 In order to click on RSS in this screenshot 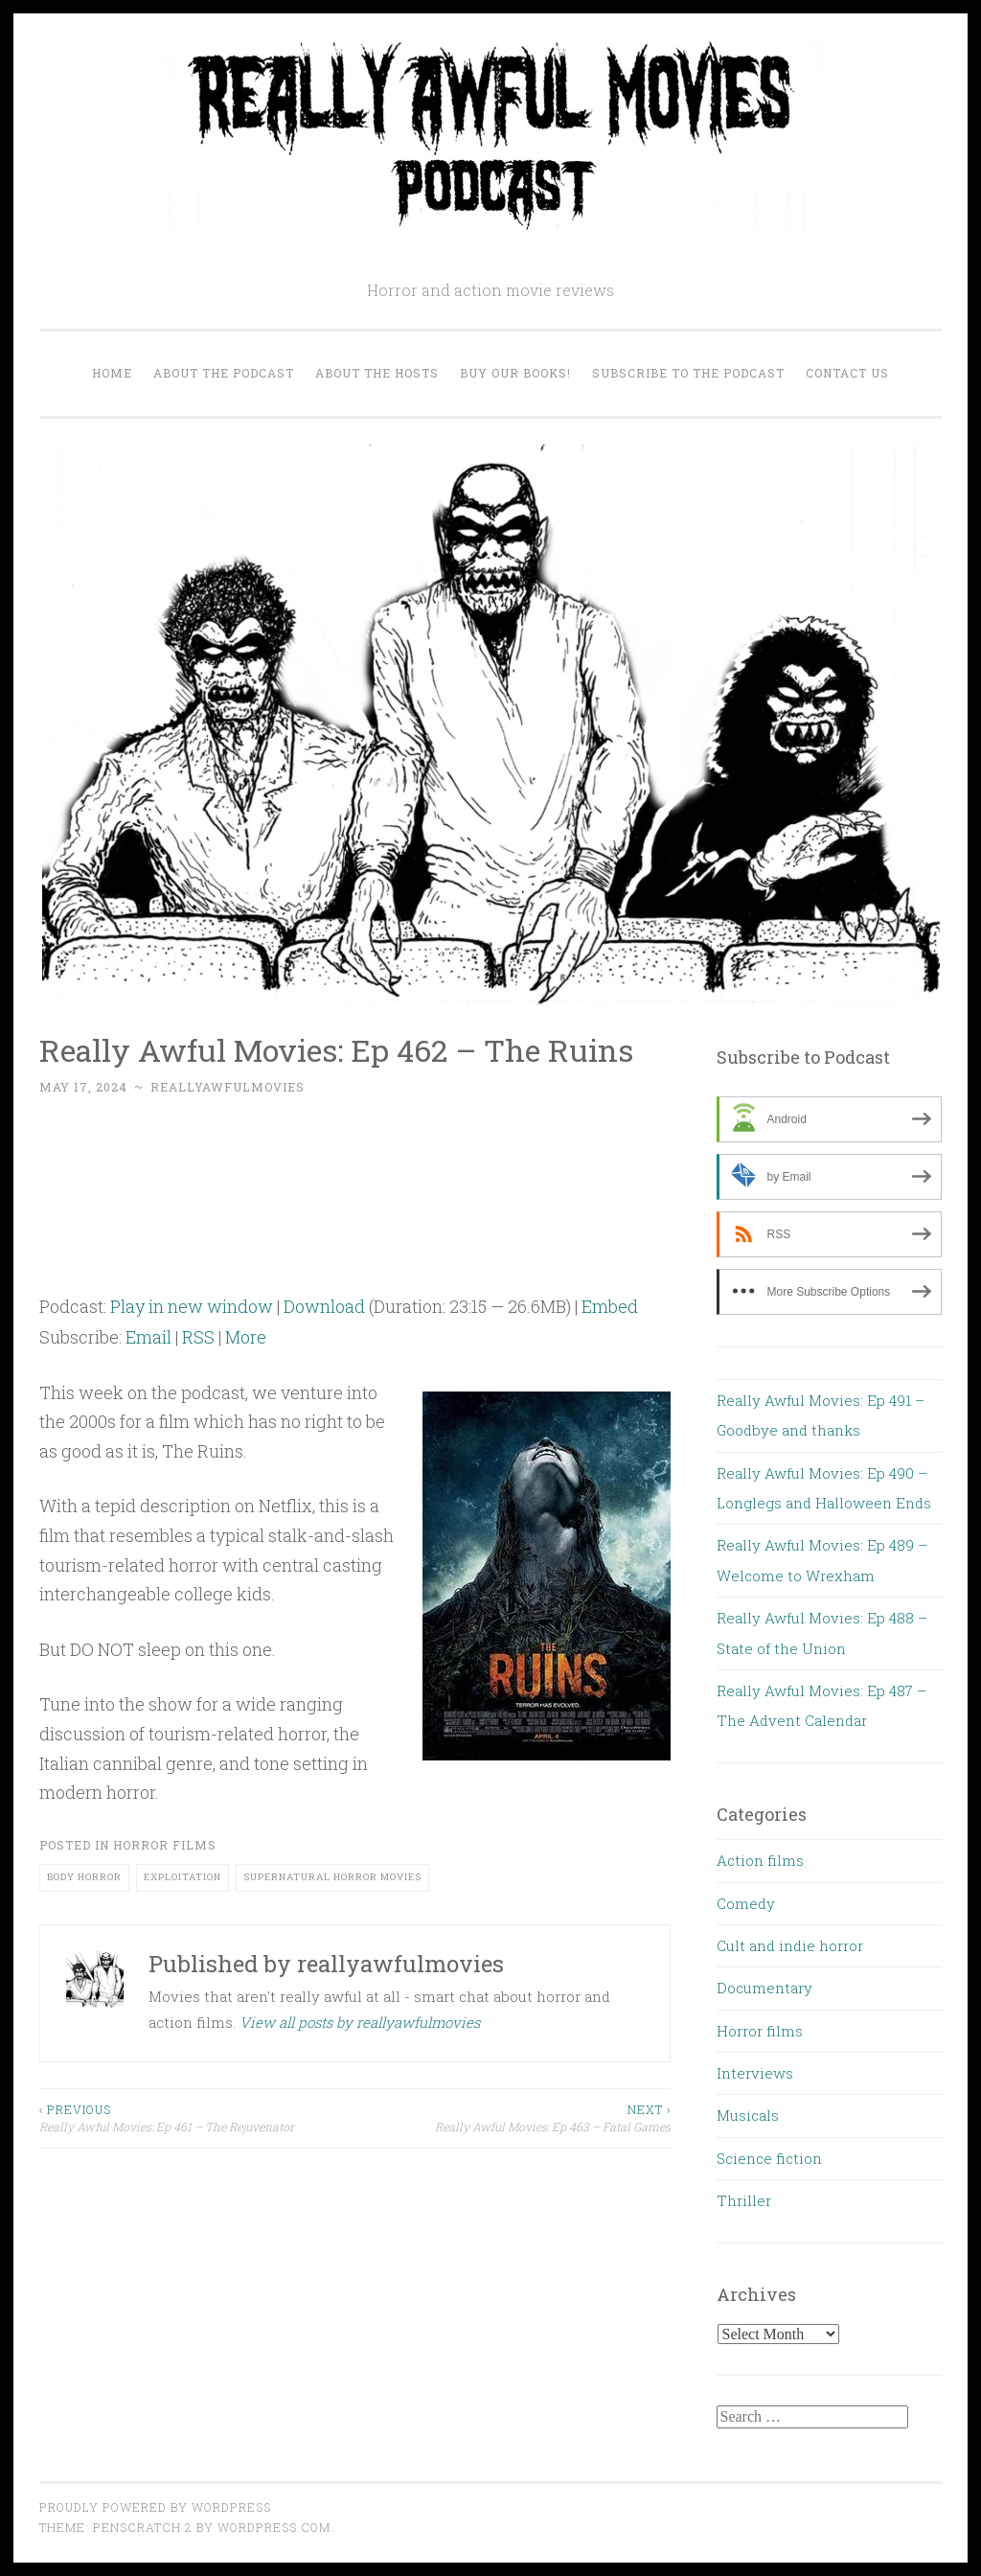, I will do `click(198, 1336)`.